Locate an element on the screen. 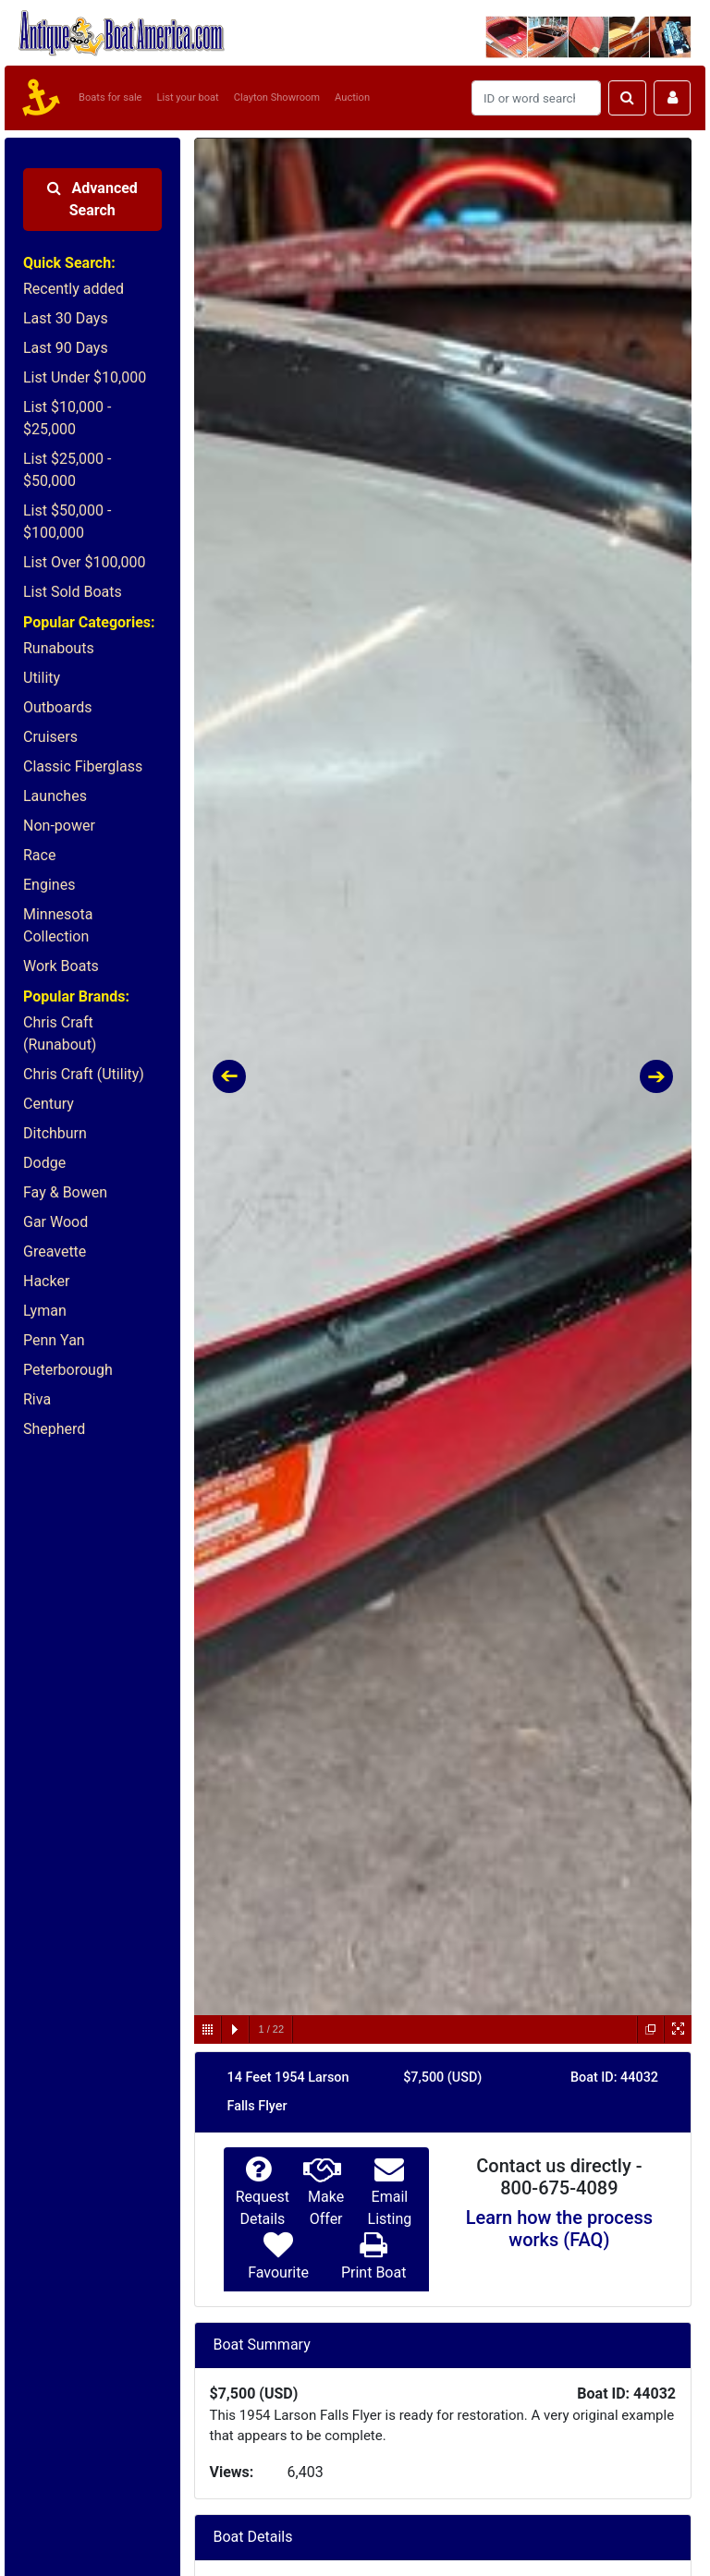 Image resolution: width=710 pixels, height=2576 pixels. Greavette is located at coordinates (54, 1251).